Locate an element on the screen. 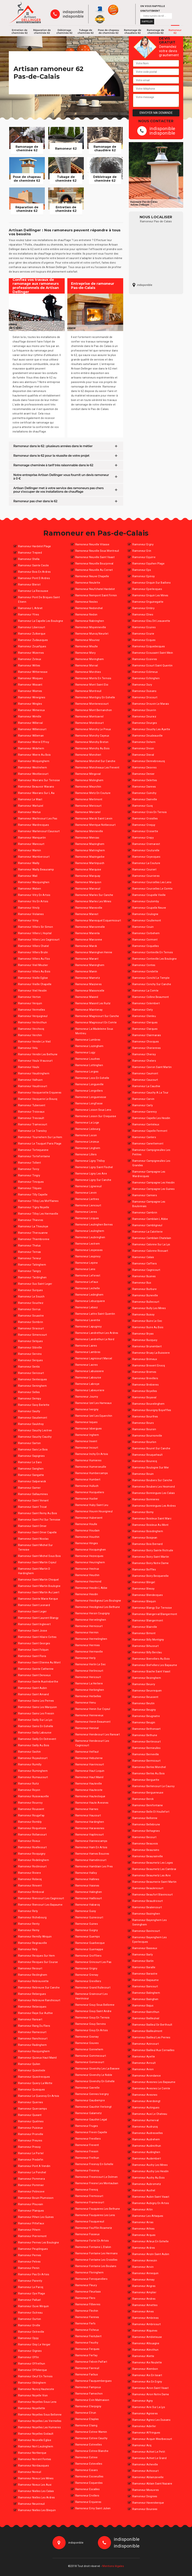 The width and height of the screenshot is (192, 2576). Ramoneur Saint Floris is located at coordinates (32, 1656).